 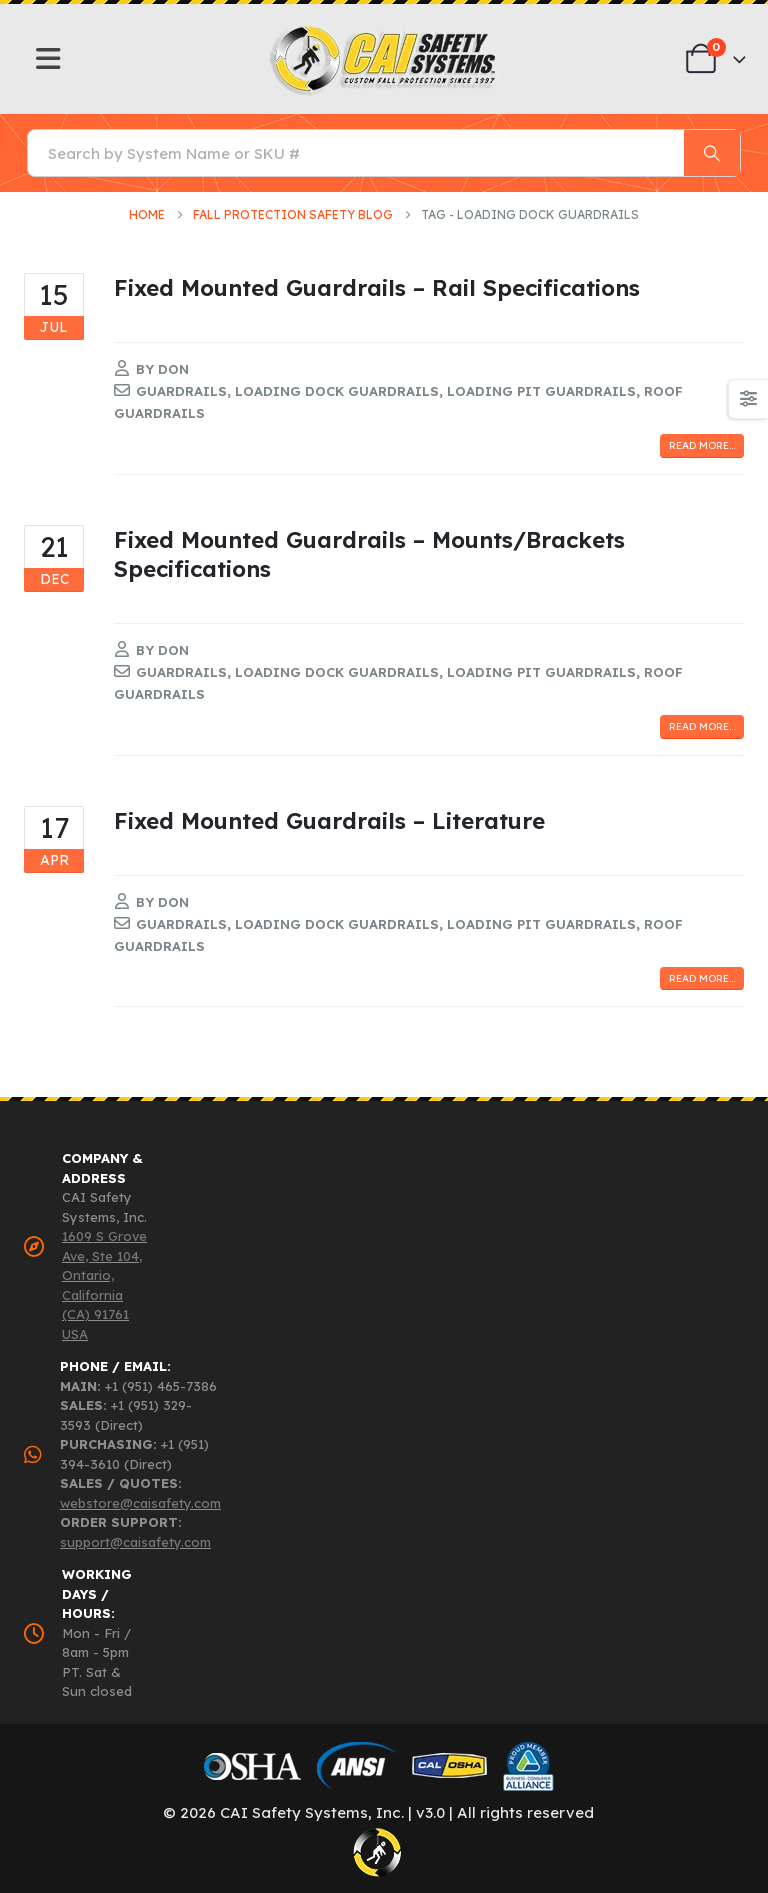 What do you see at coordinates (135, 1542) in the screenshot?
I see `support@caisafety.com` at bounding box center [135, 1542].